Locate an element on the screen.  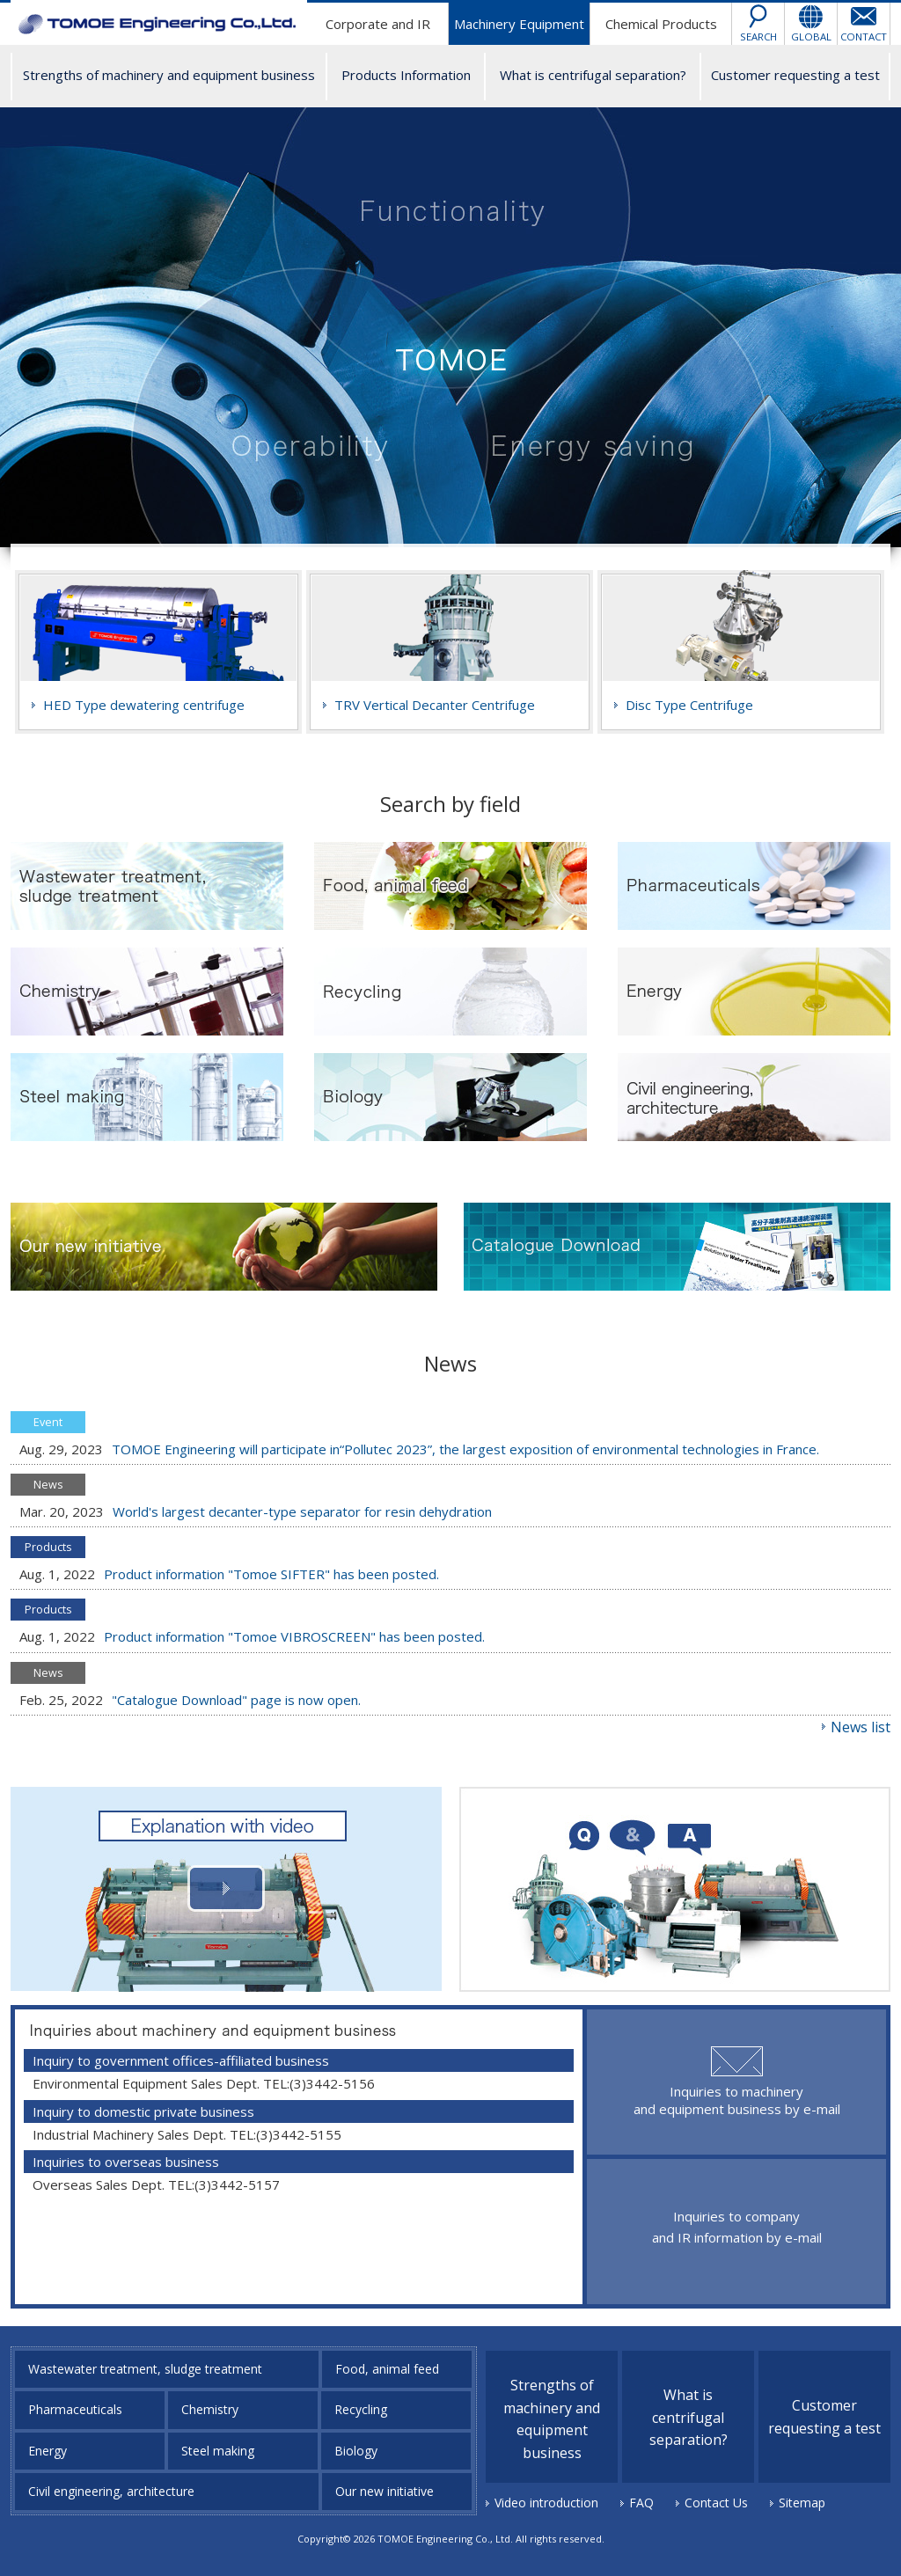
"Catalogue Download" page is now open. is located at coordinates (236, 1700).